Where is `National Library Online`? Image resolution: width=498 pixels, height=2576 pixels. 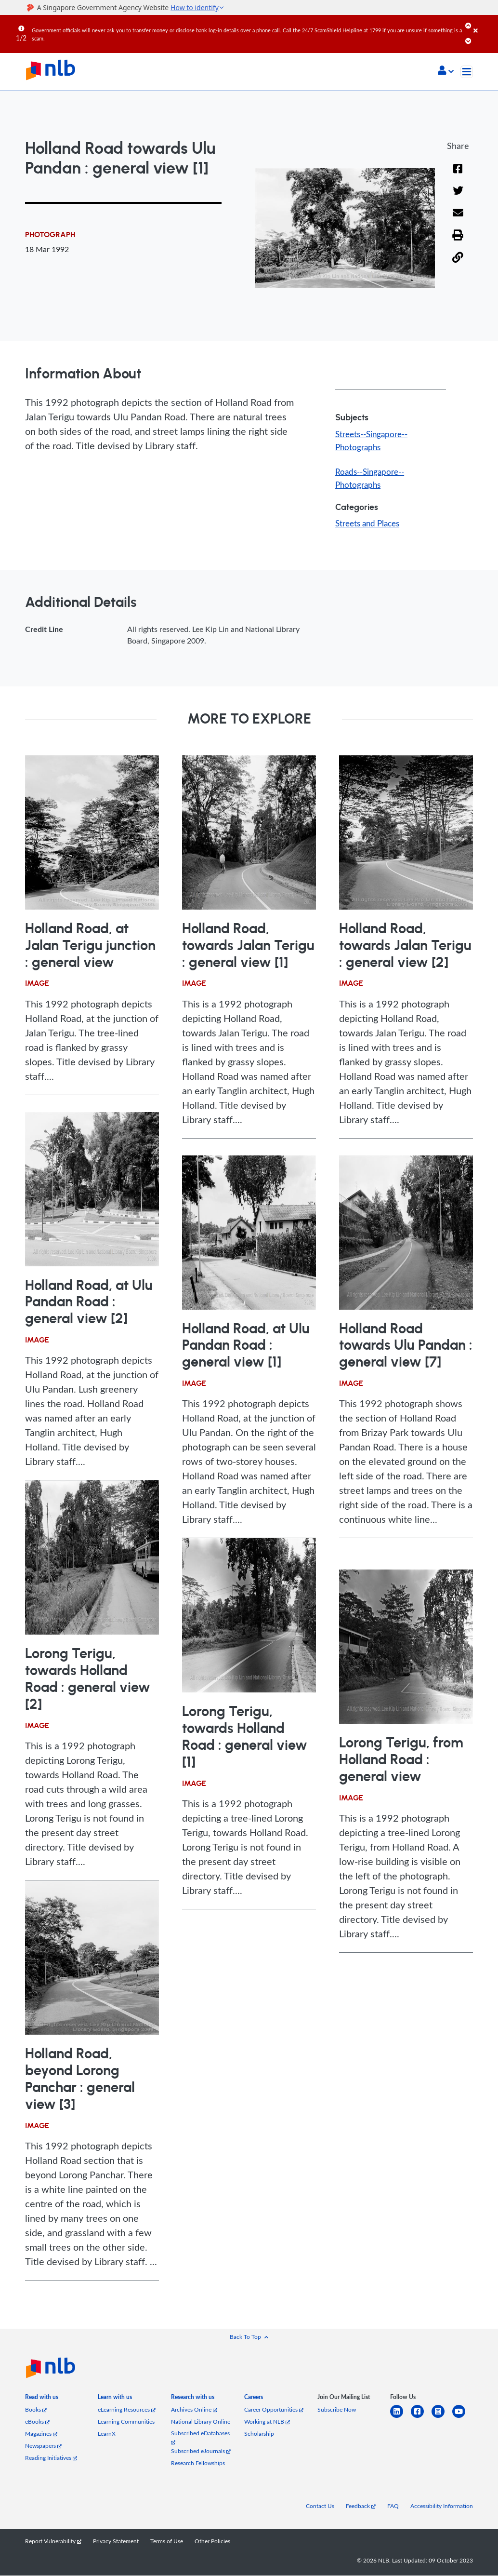
National Library Online is located at coordinates (200, 2422).